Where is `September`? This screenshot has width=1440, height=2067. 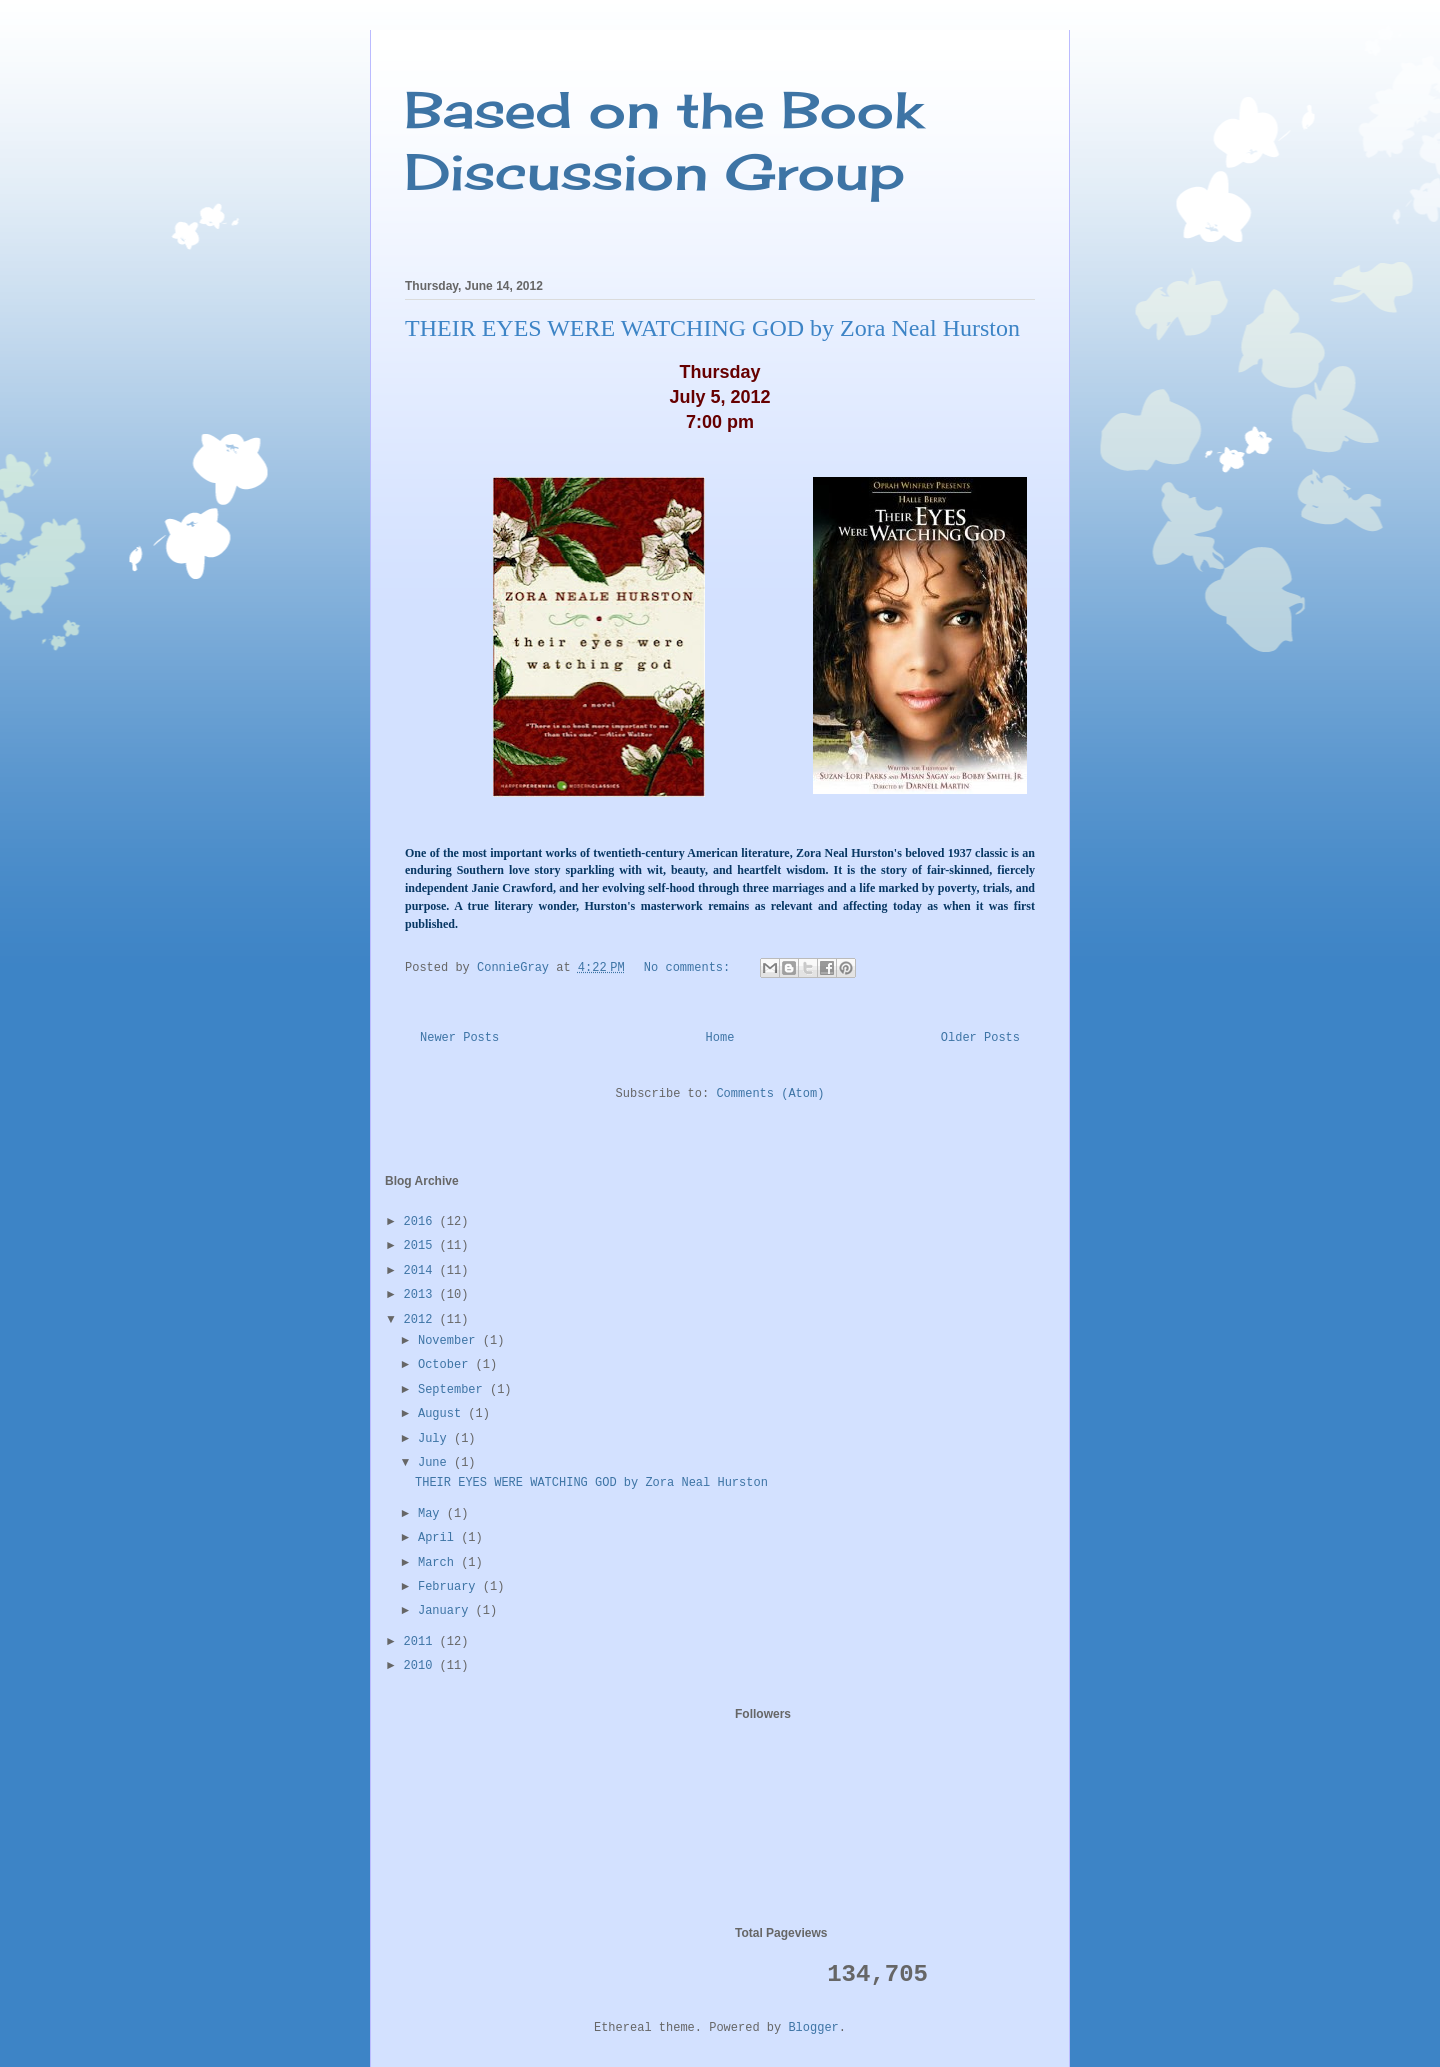
September is located at coordinates (454, 1390).